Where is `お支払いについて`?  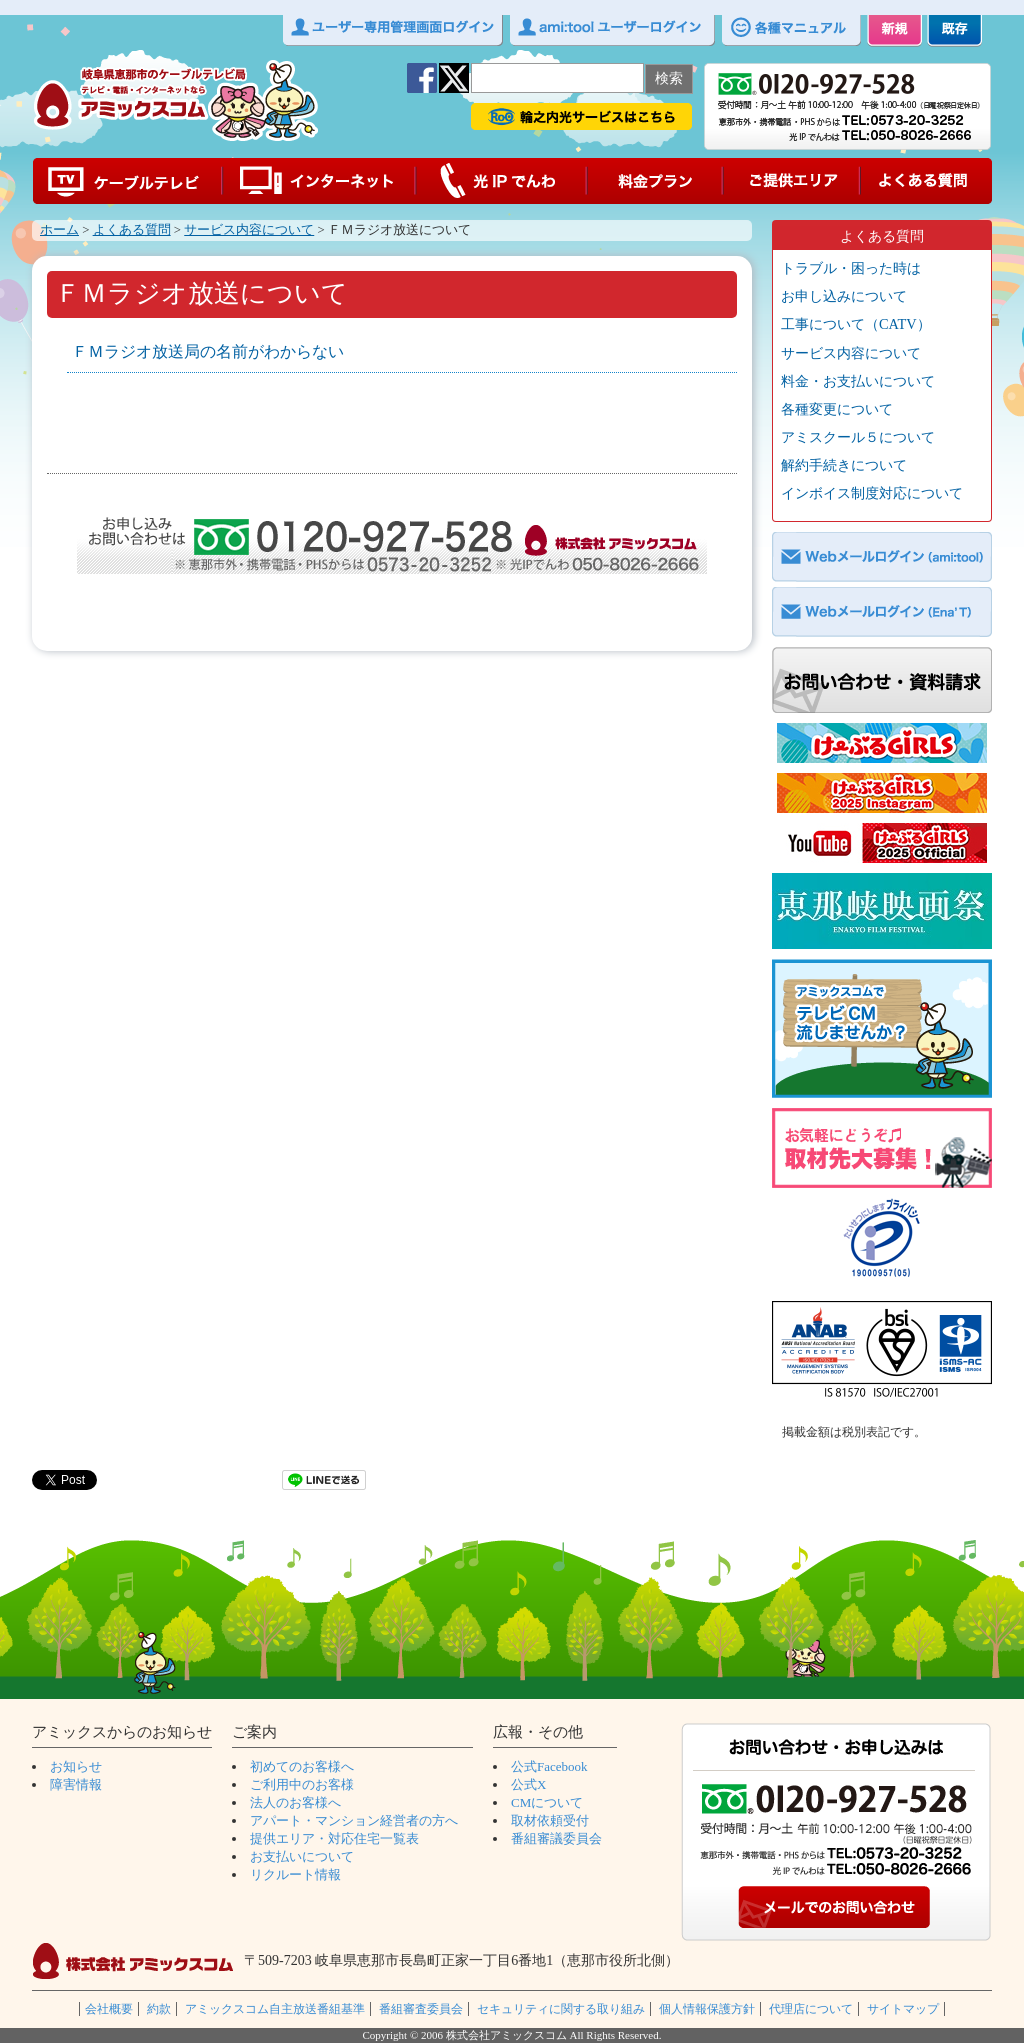 お支払いについて is located at coordinates (302, 1856).